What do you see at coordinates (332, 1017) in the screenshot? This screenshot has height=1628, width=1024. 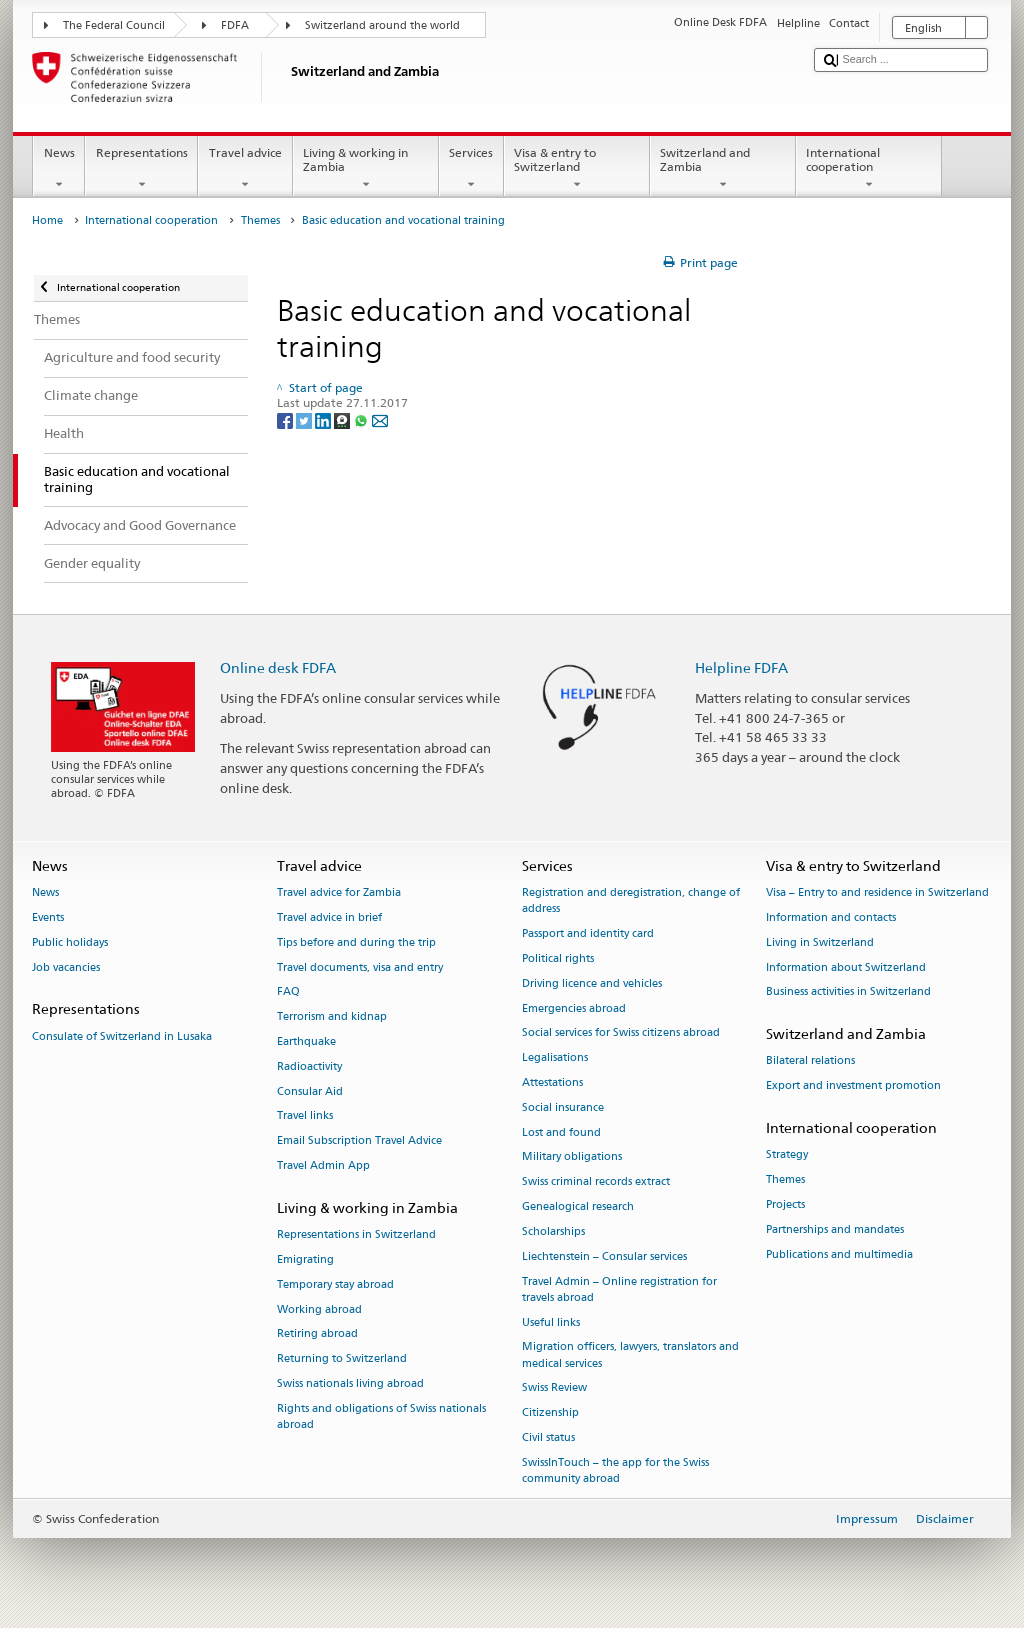 I see `Terrorism and kidnap` at bounding box center [332, 1017].